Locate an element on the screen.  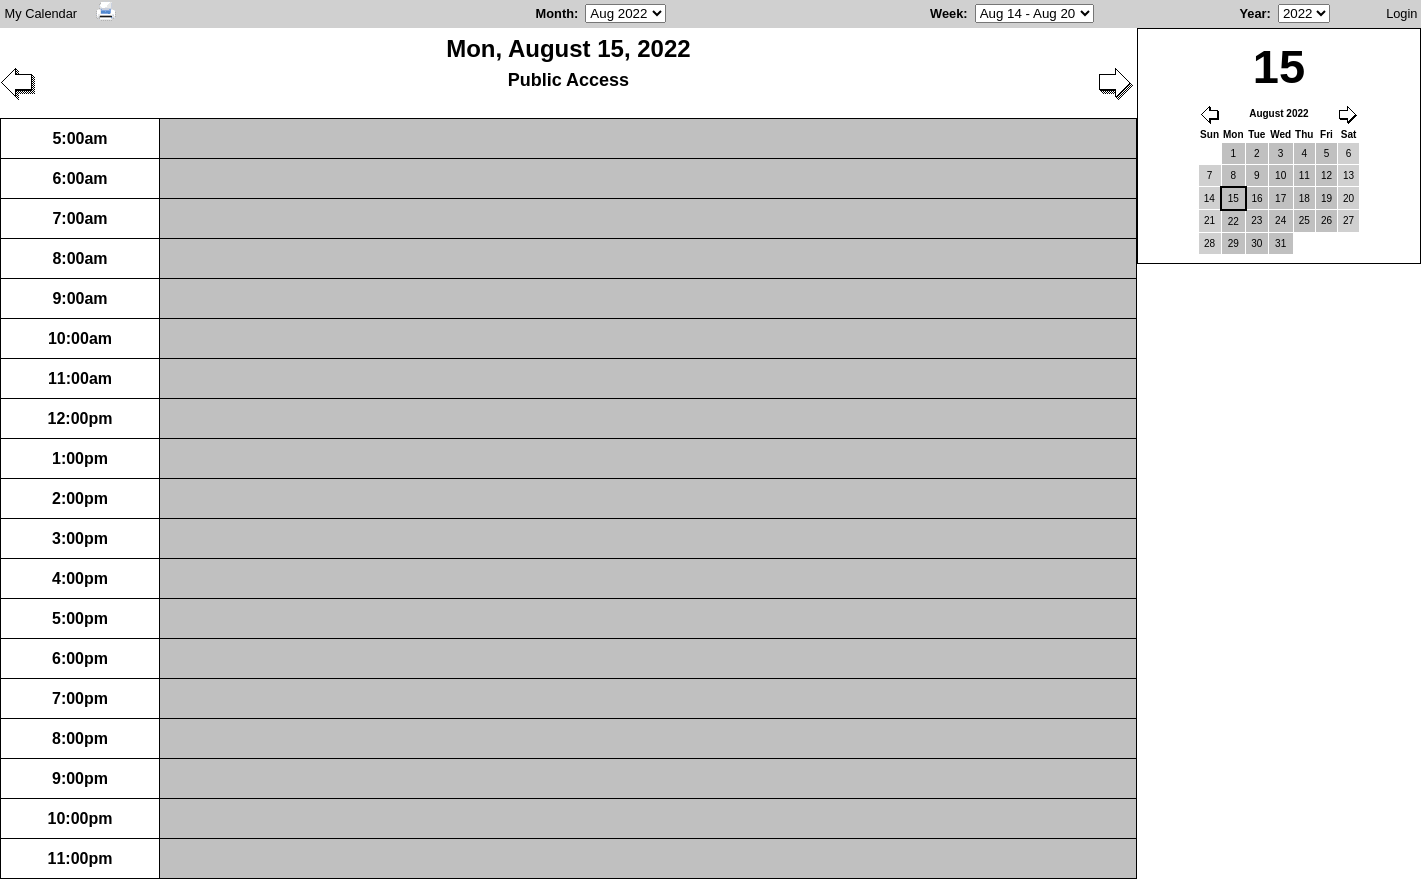
22 is located at coordinates (1233, 221).